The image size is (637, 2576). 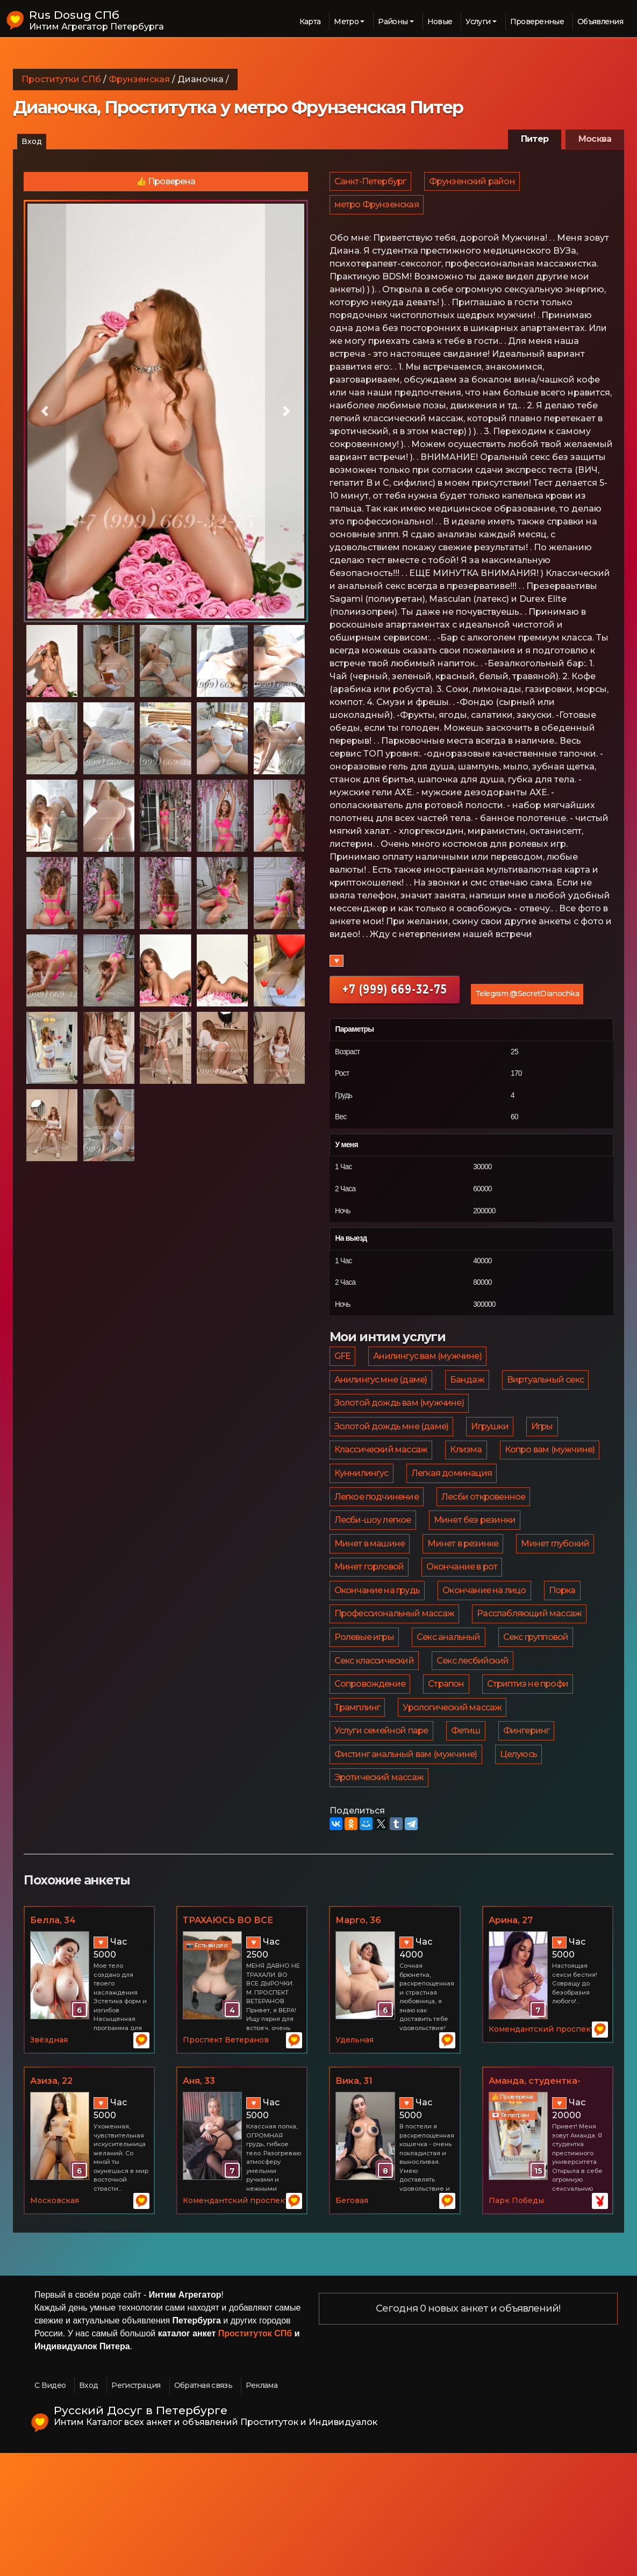 What do you see at coordinates (455, 1675) in the screenshot?
I see `Порка` at bounding box center [455, 1675].